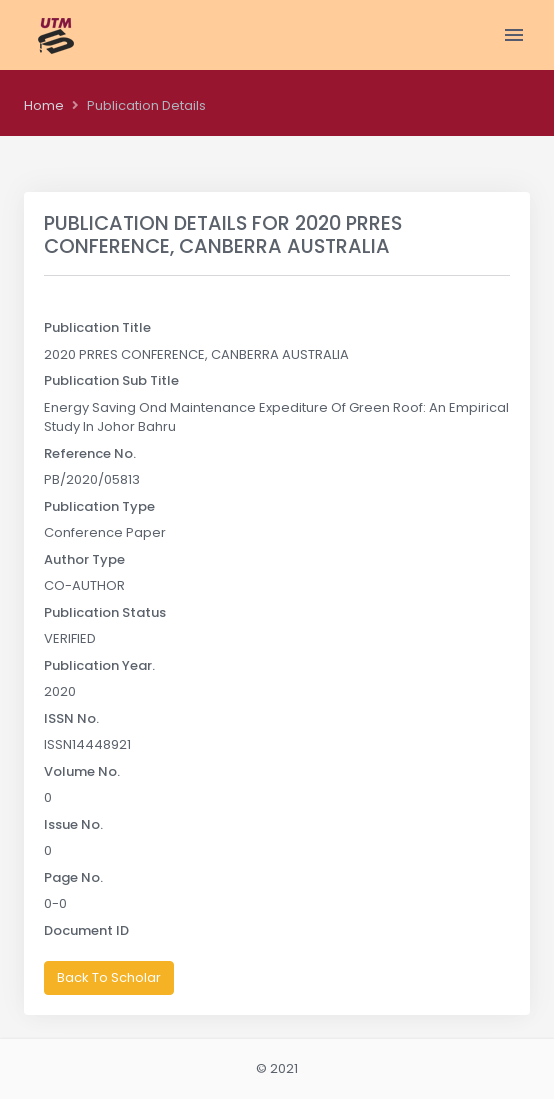 The width and height of the screenshot is (554, 1099). What do you see at coordinates (109, 977) in the screenshot?
I see `Back To Scholar` at bounding box center [109, 977].